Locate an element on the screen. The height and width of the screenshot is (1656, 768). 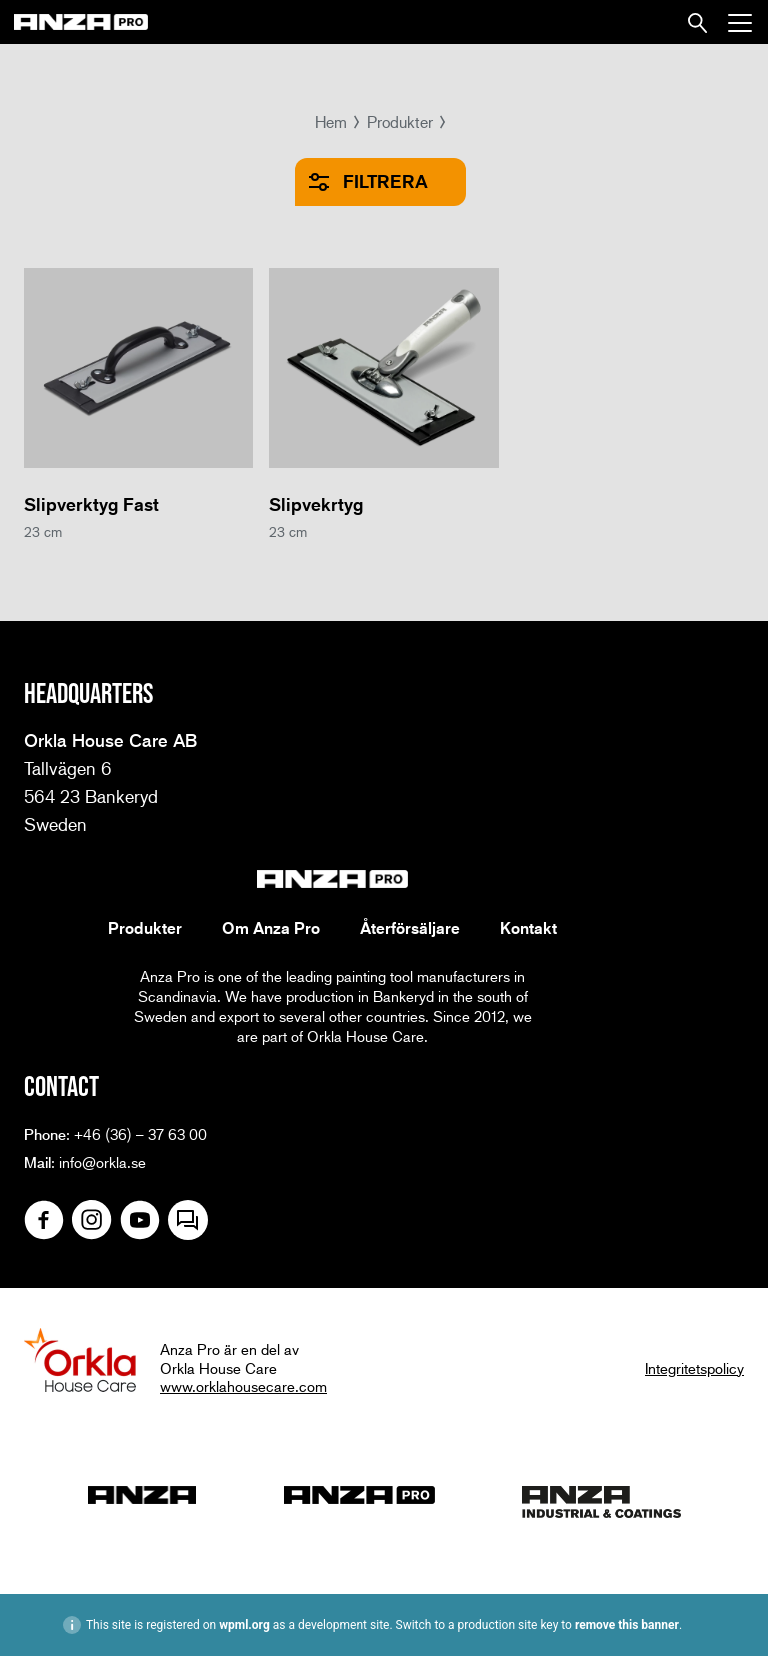
www.orklahousecare.com is located at coordinates (243, 1386).